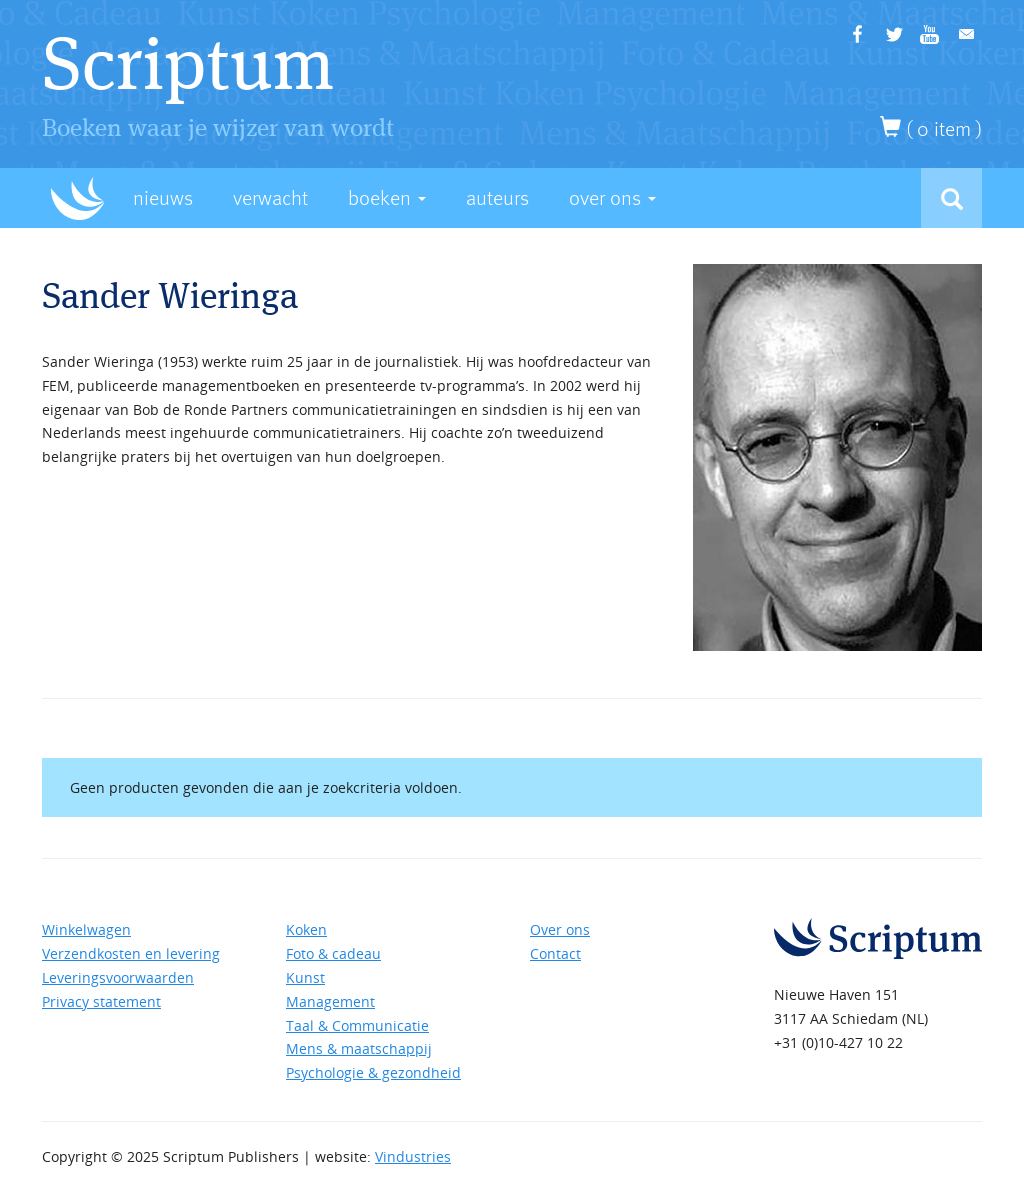  I want to click on Over Ons, so click(612, 198).